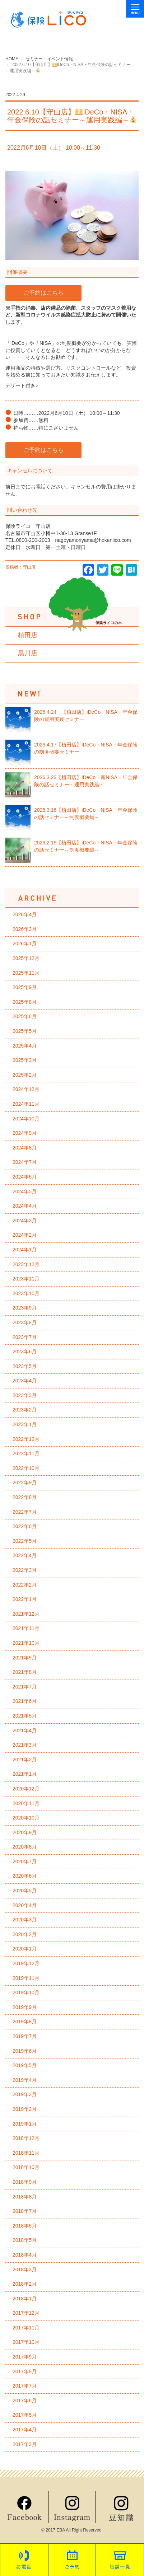 Image resolution: width=144 pixels, height=2576 pixels. Describe the element at coordinates (43, 293) in the screenshot. I see `ご予約はこちら` at that location.